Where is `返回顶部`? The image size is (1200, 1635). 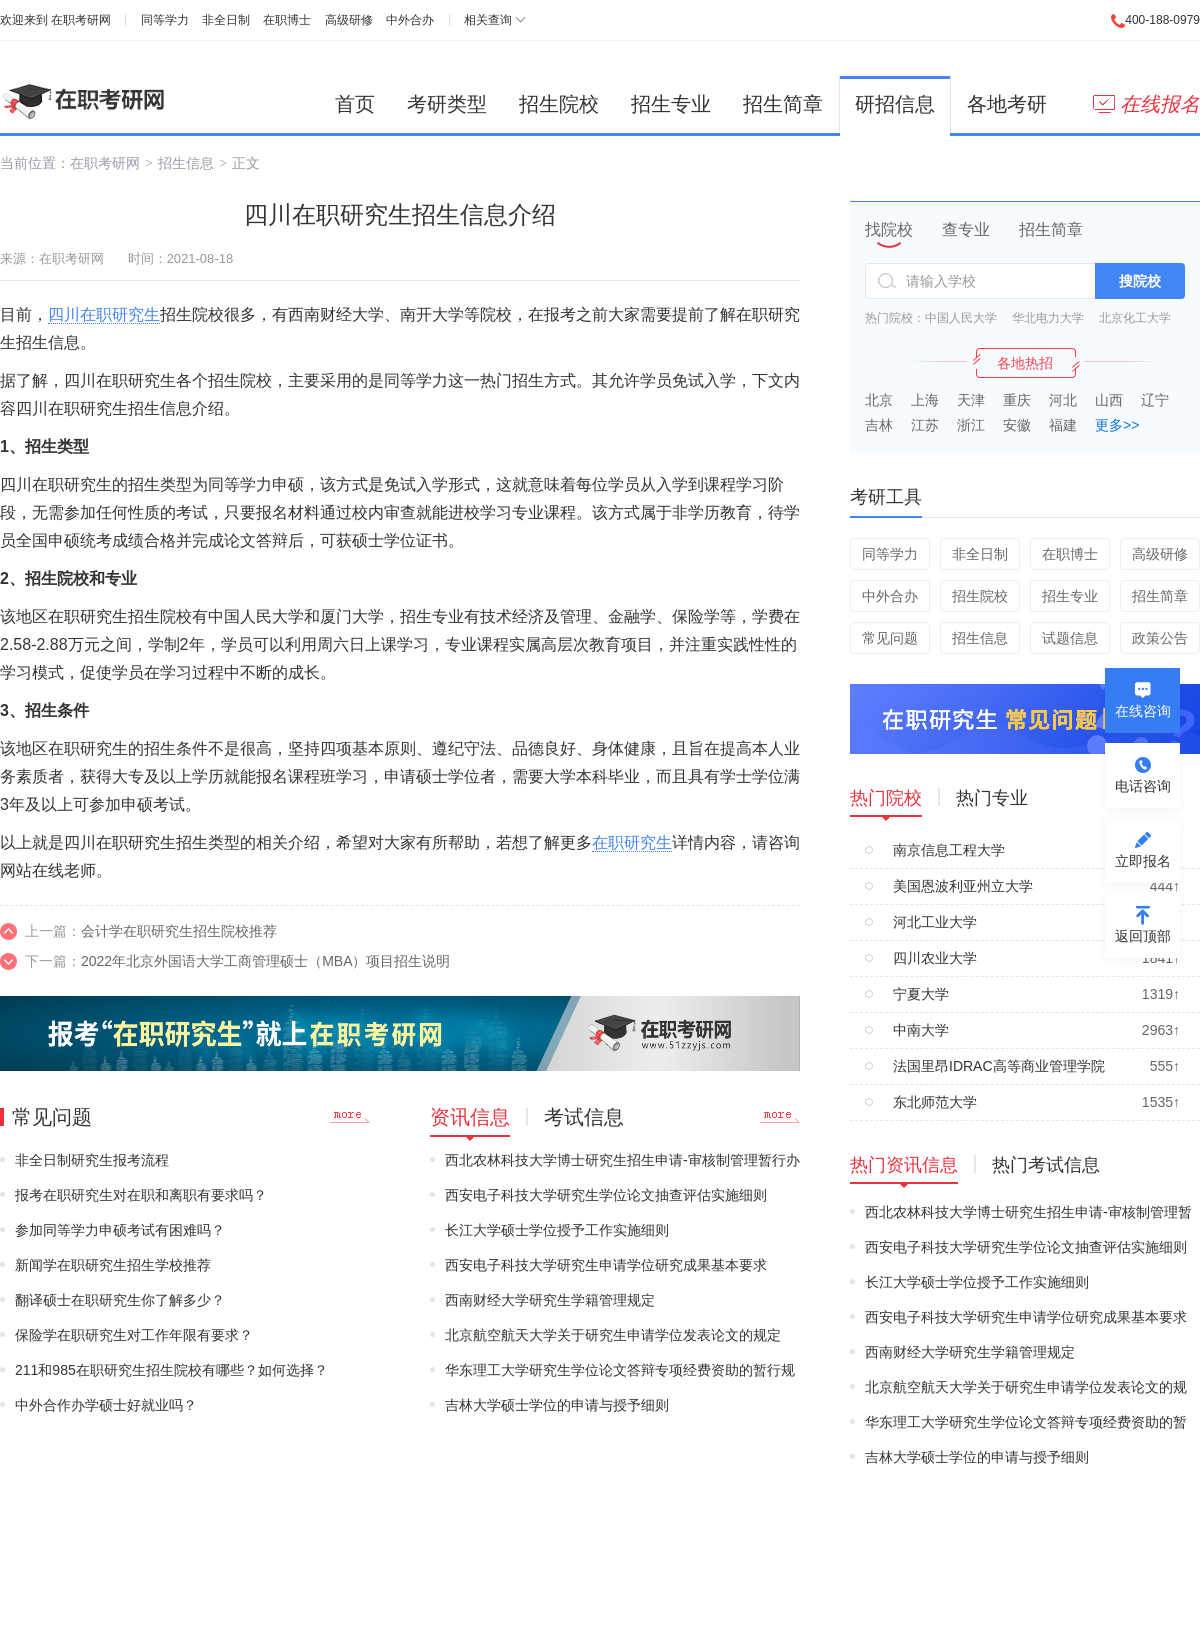 返回顶部 is located at coordinates (1143, 936).